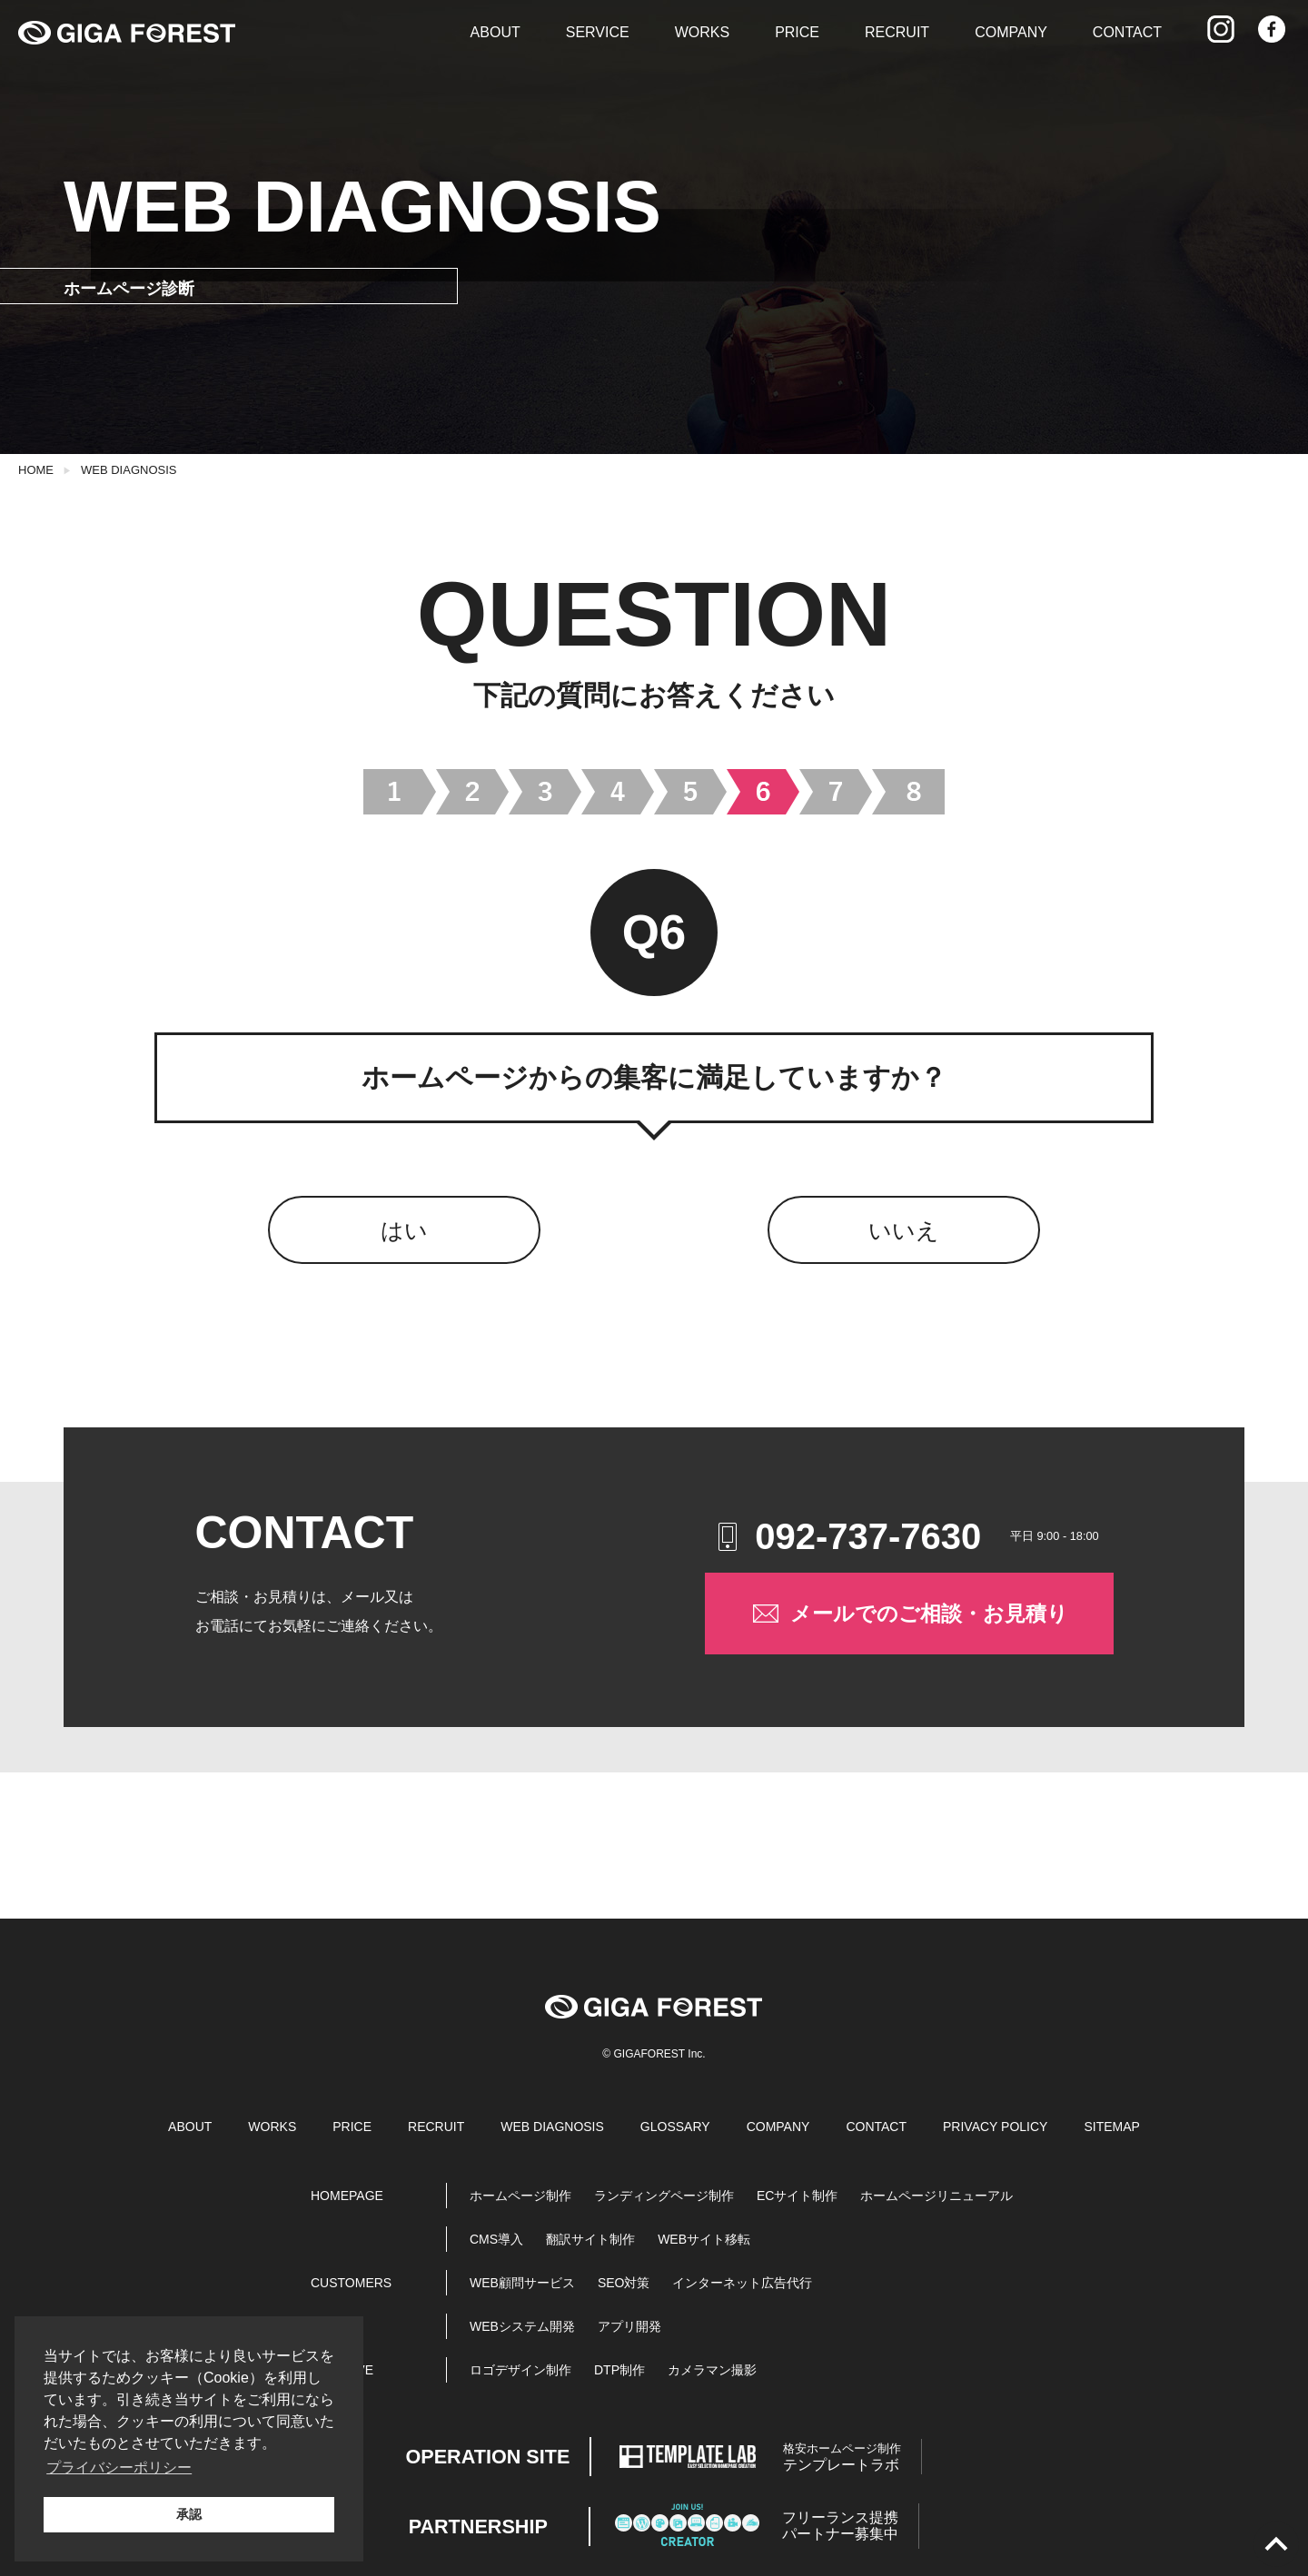 This screenshot has height=2576, width=1308. I want to click on カメラマン撮影, so click(712, 2370).